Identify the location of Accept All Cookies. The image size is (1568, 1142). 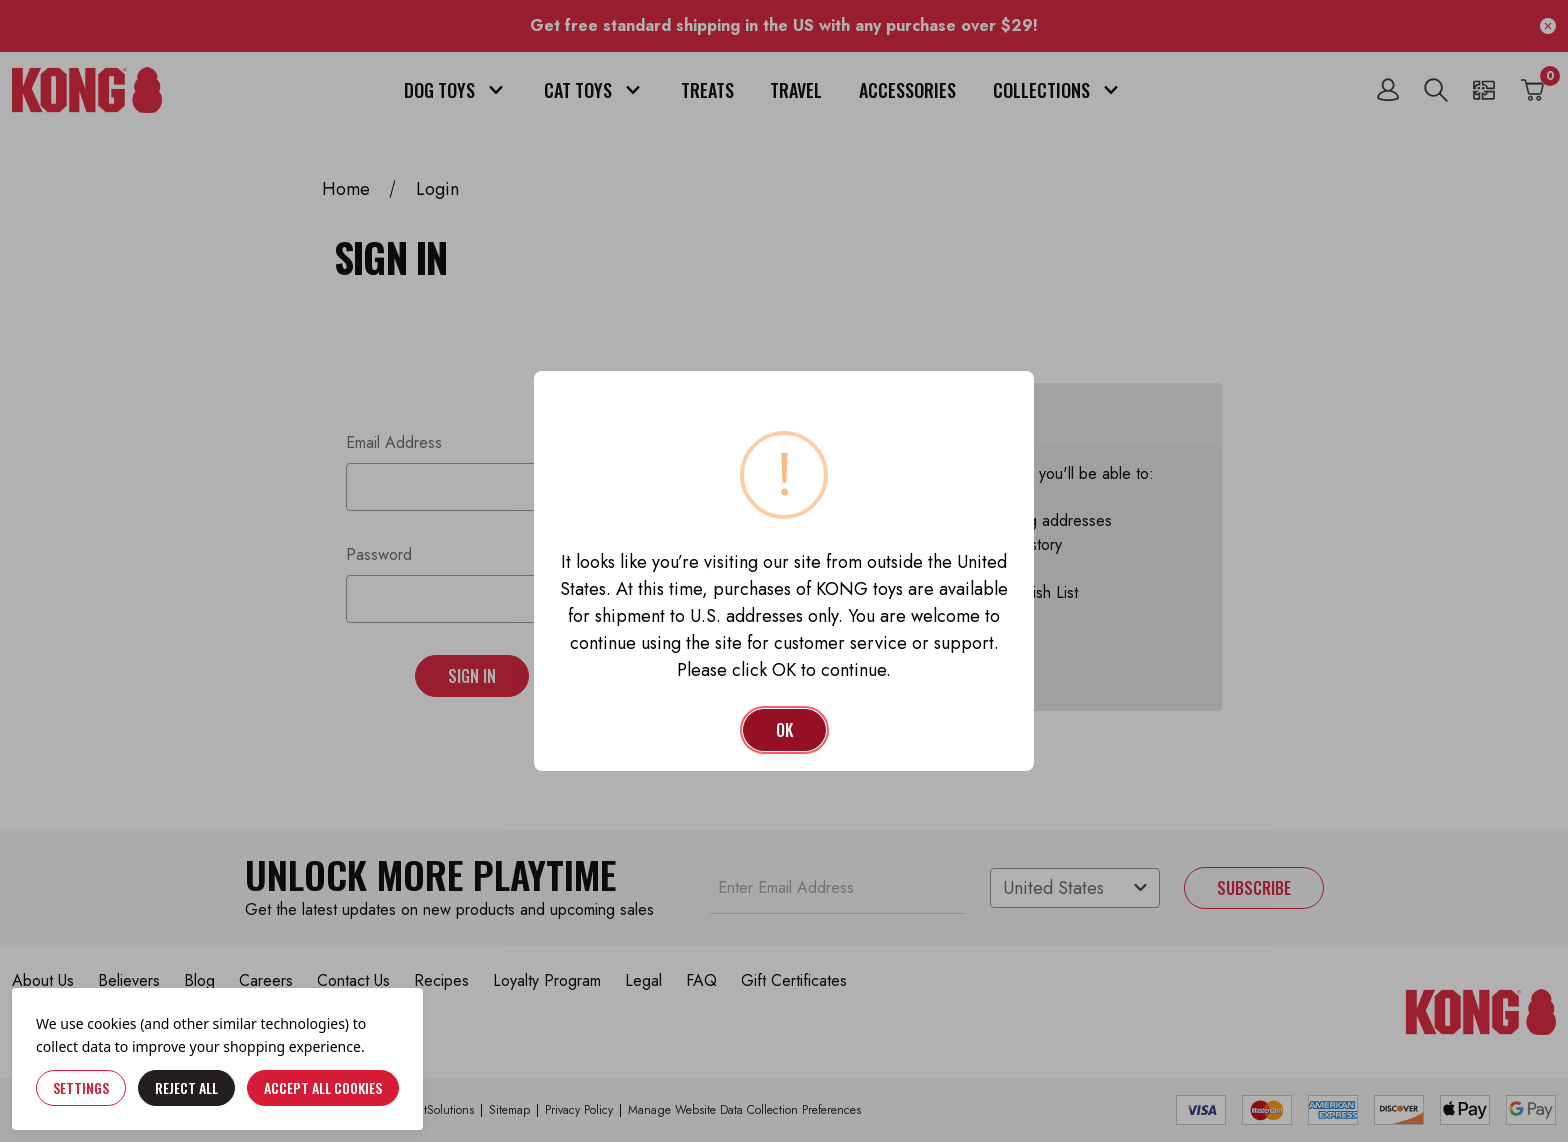
(323, 1087).